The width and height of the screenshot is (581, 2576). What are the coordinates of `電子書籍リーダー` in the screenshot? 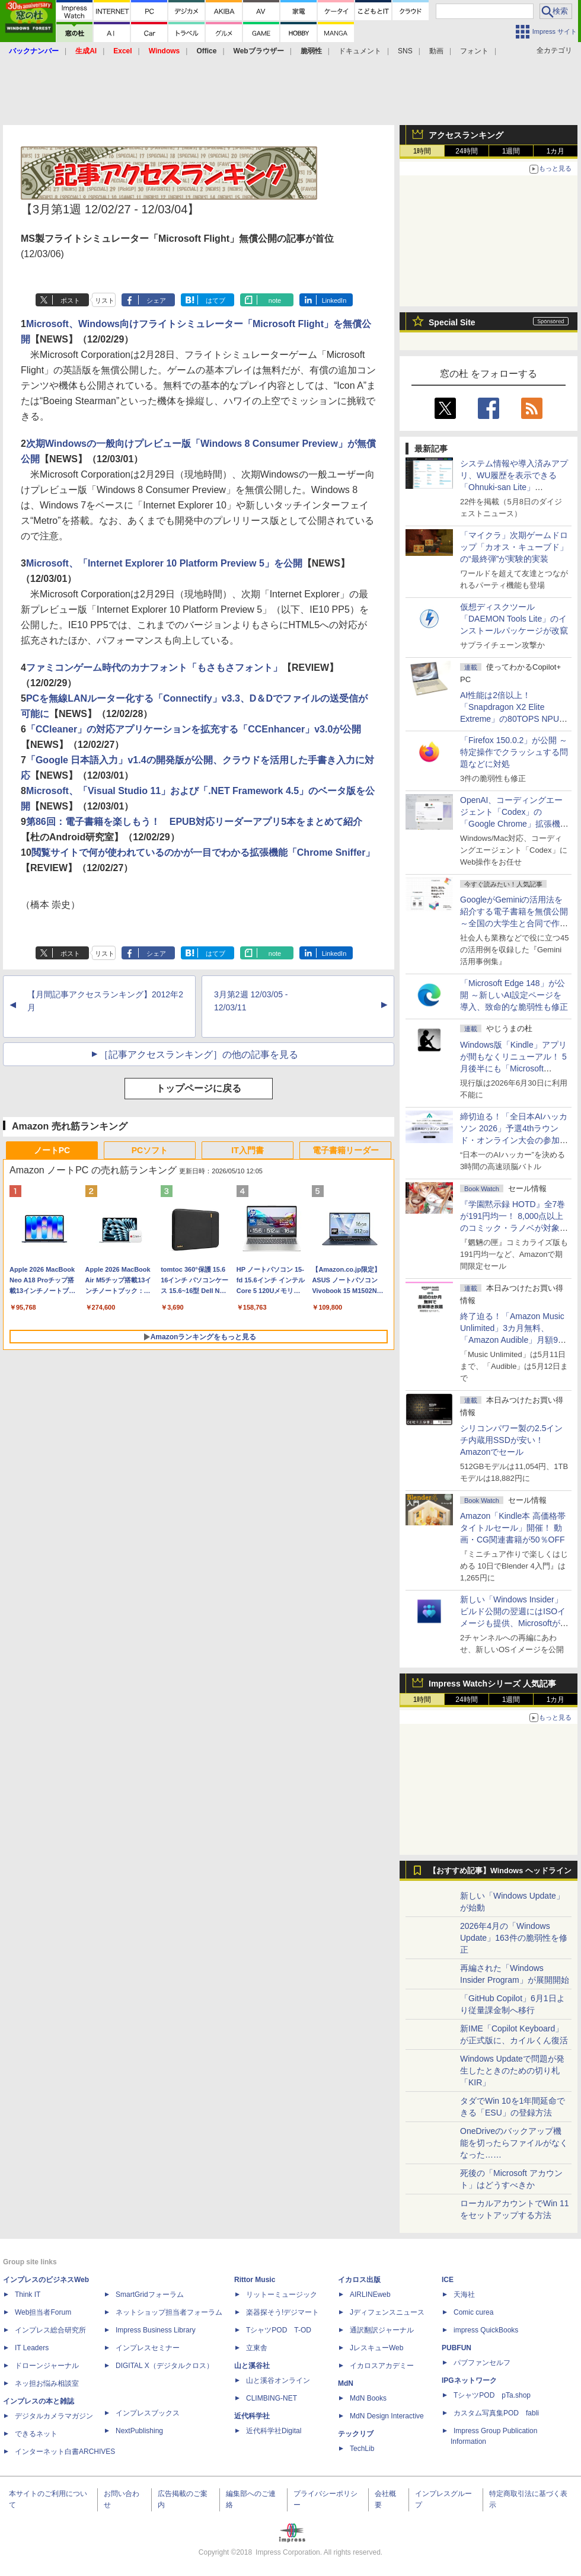 It's located at (345, 1150).